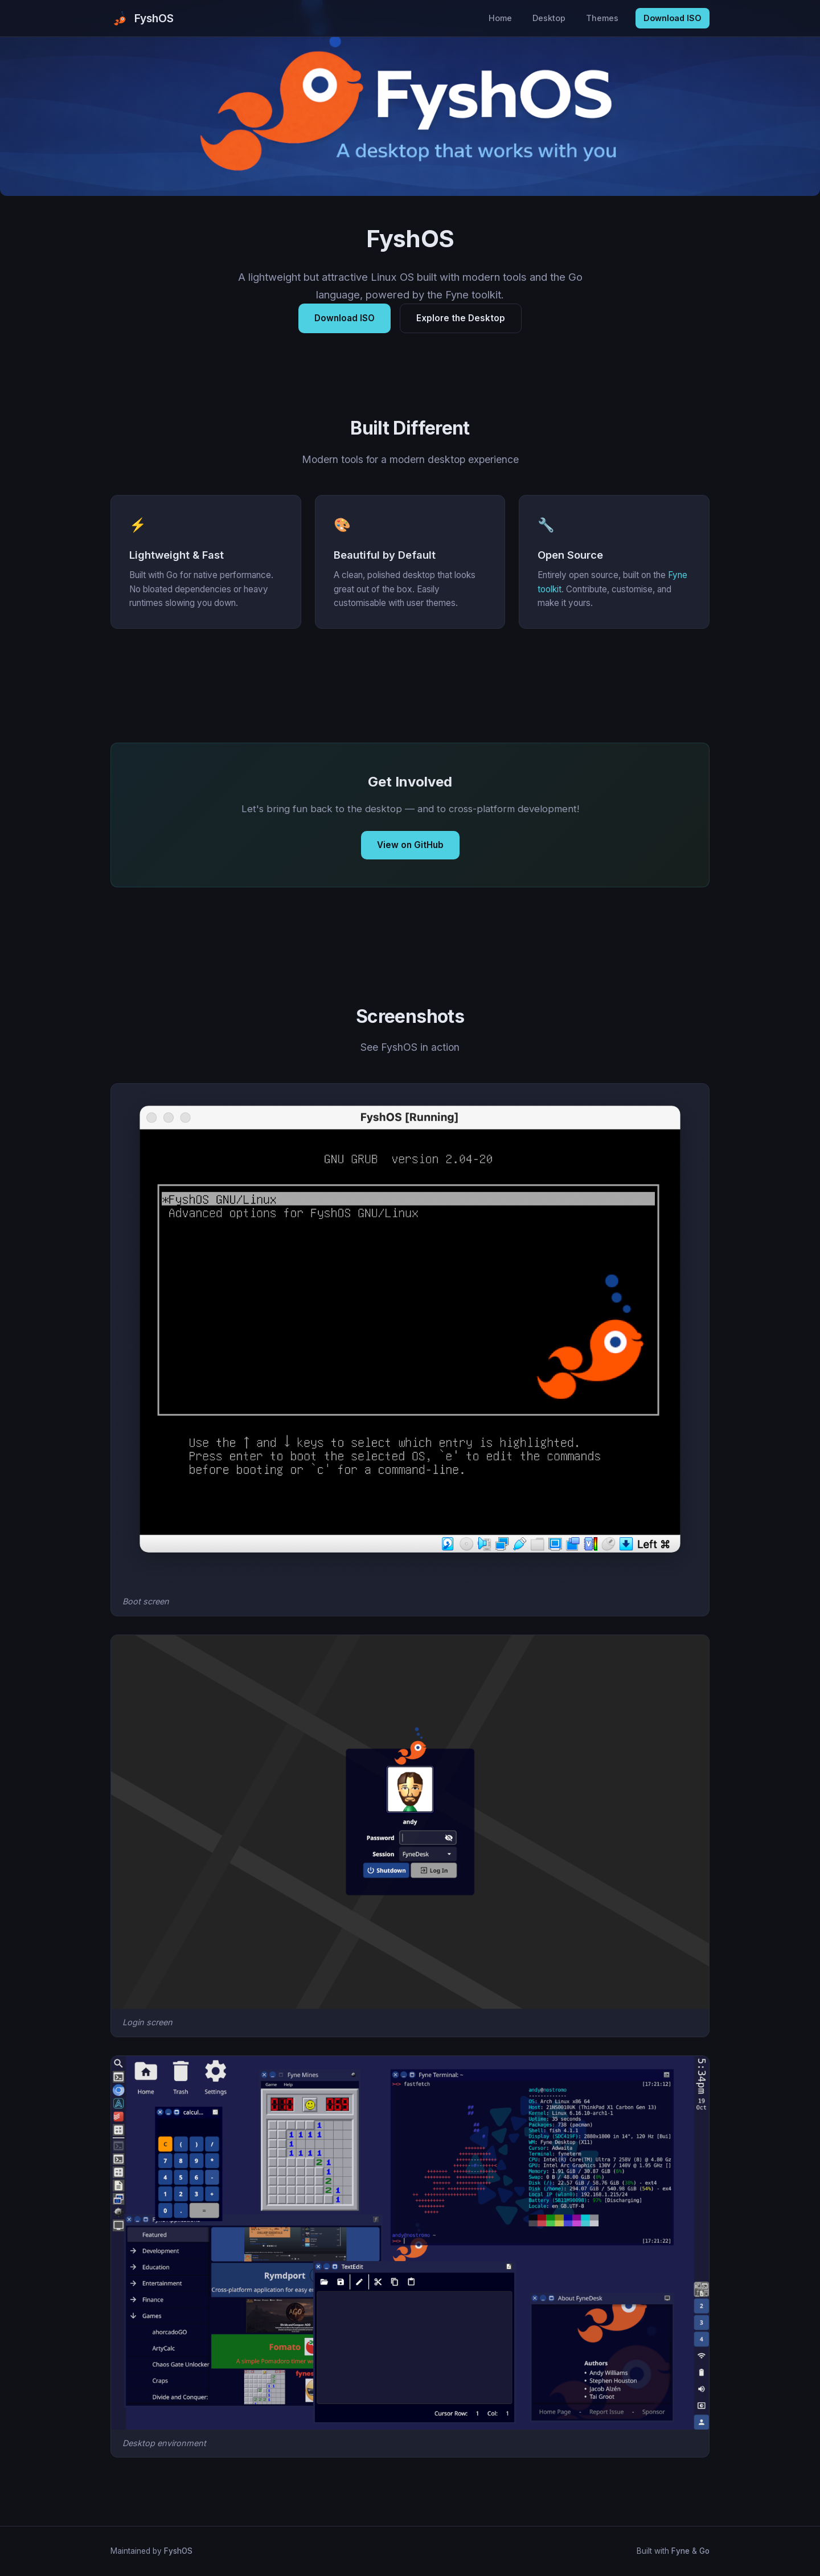 The width and height of the screenshot is (820, 2576). I want to click on Download ISO, so click(672, 18).